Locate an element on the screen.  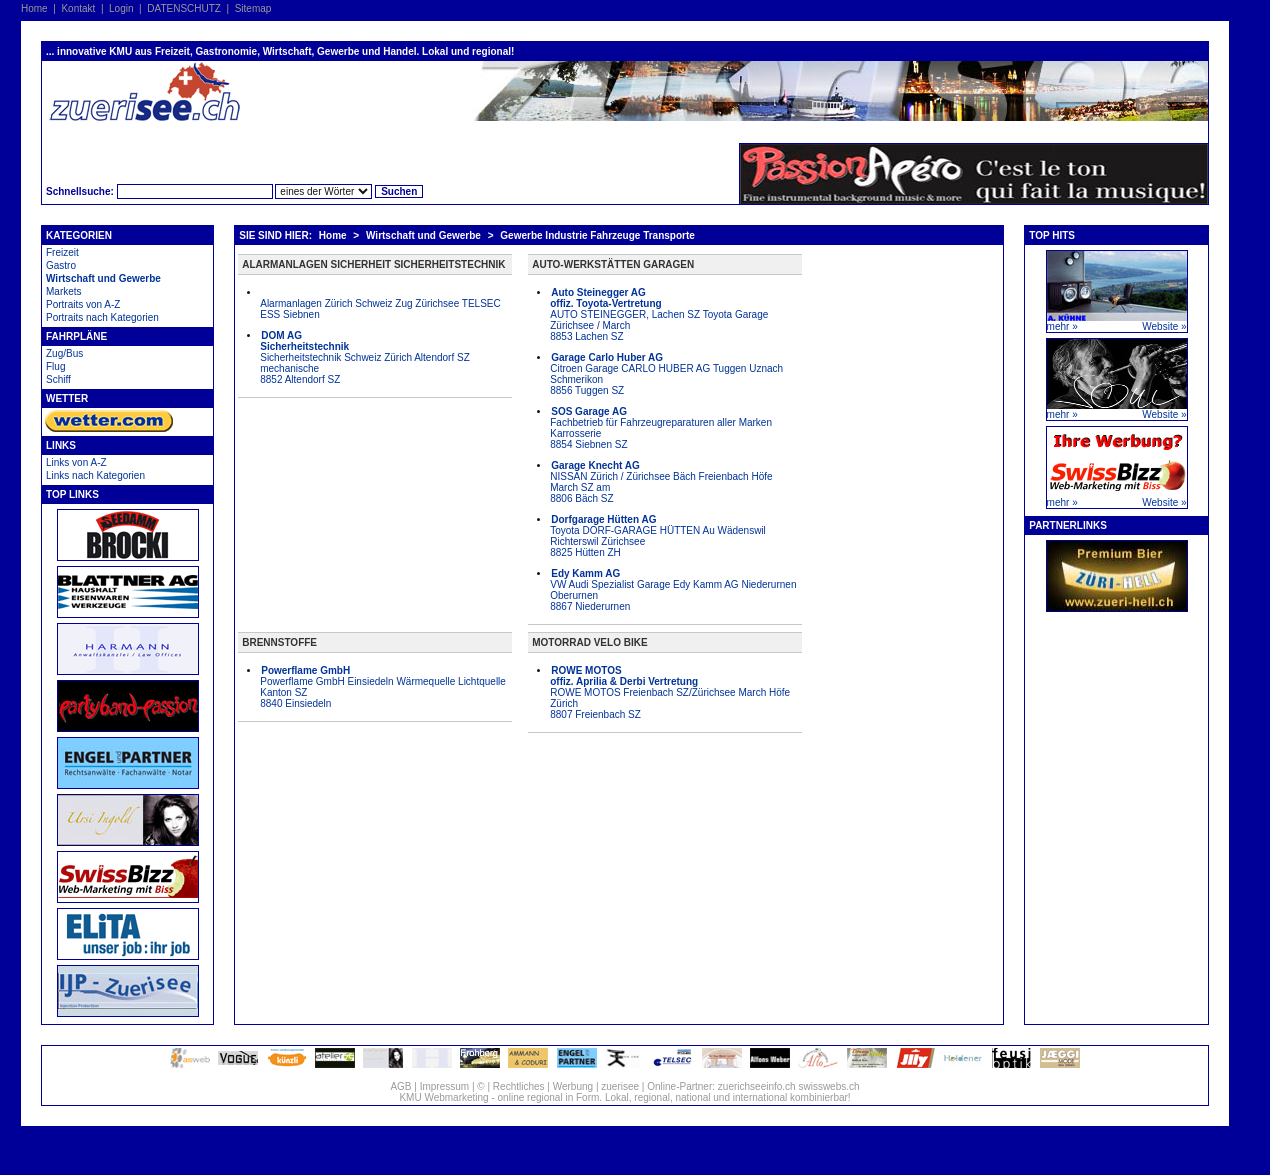
DATENSCHUTZ is located at coordinates (184, 8).